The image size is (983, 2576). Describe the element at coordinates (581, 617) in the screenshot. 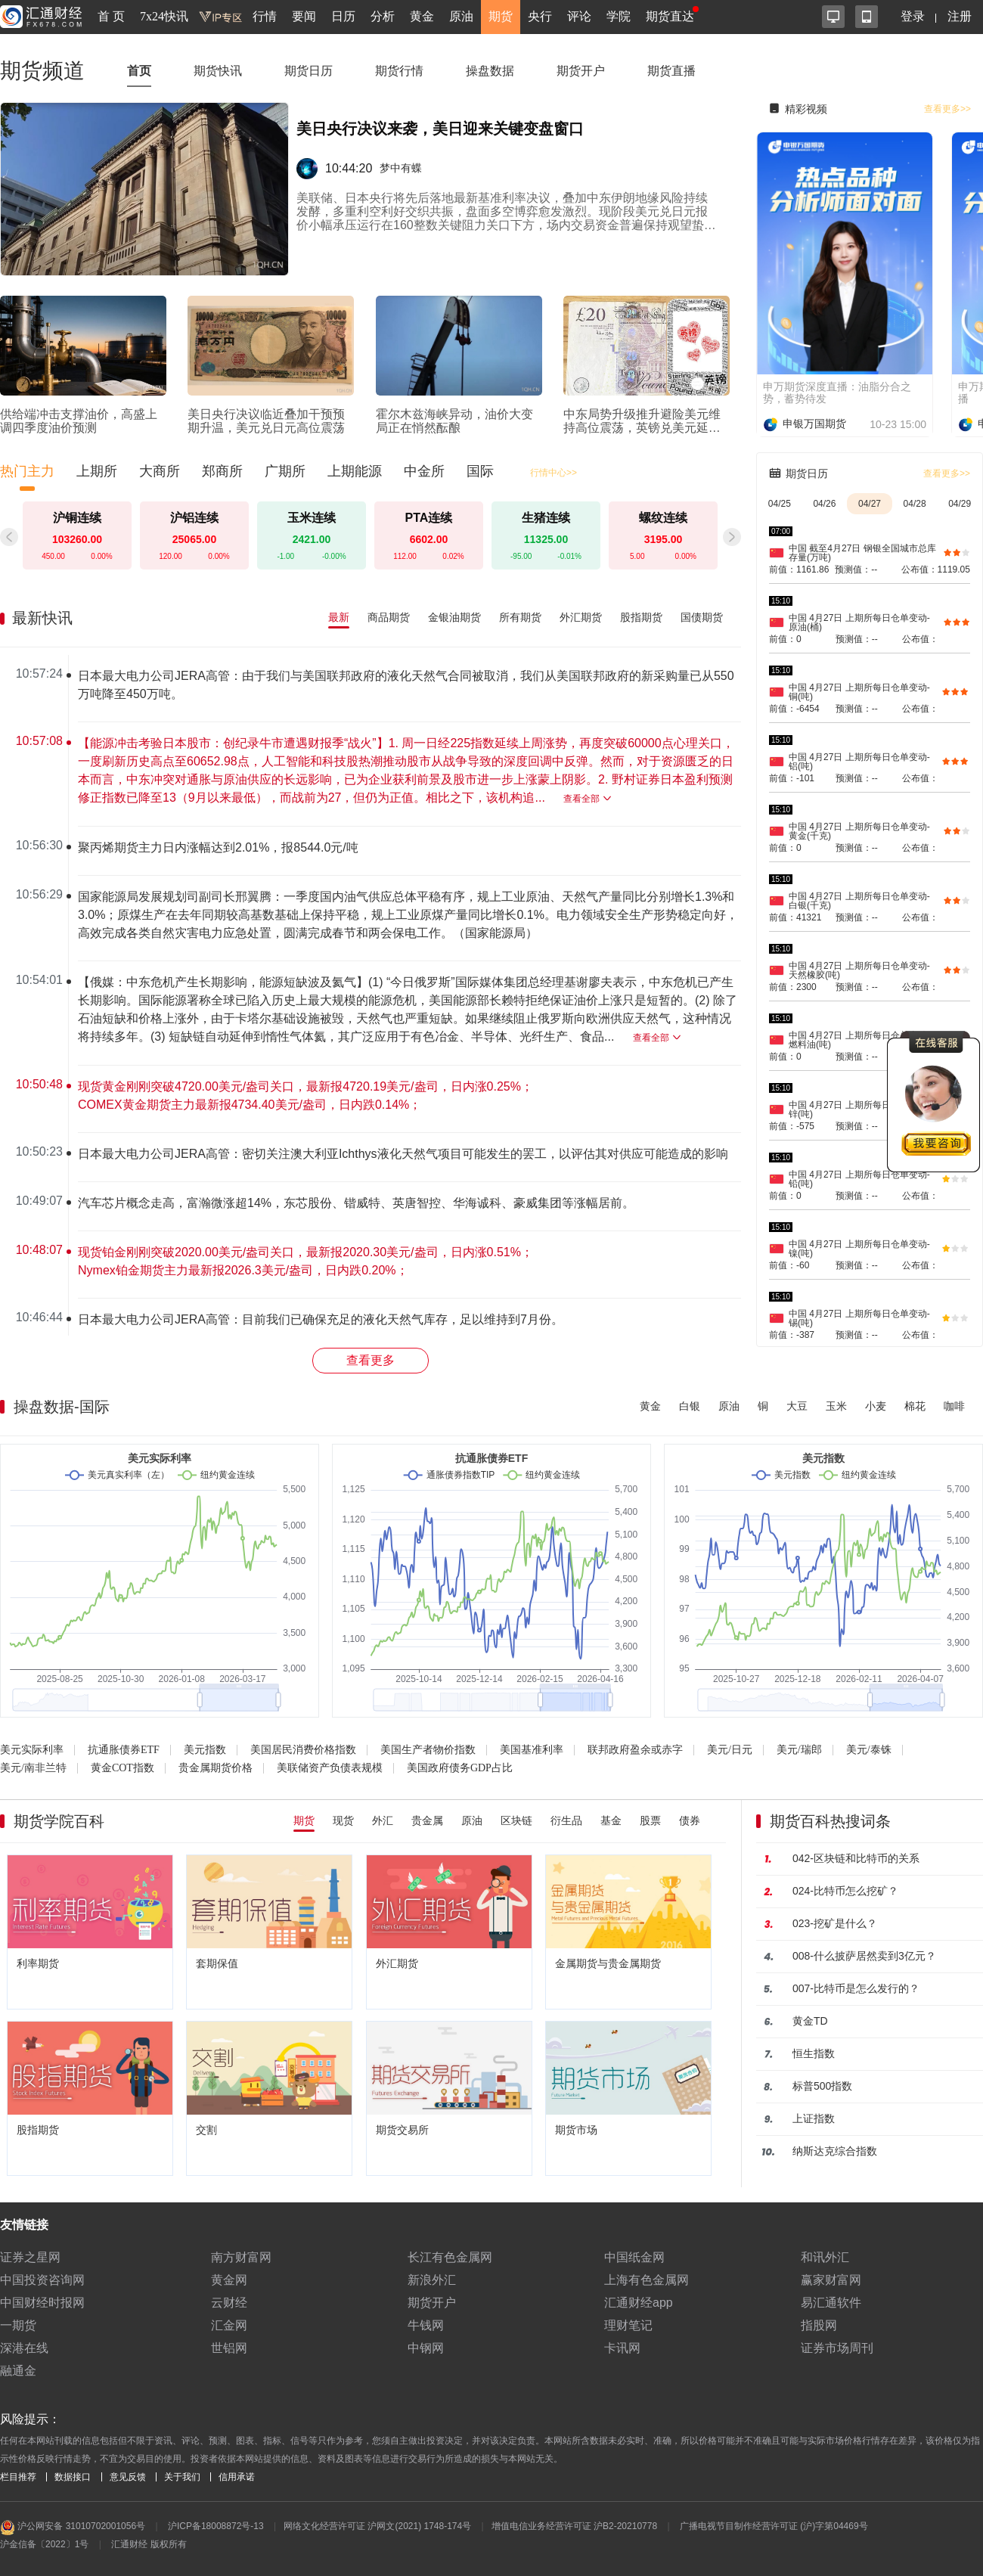

I see `外汇期货` at that location.